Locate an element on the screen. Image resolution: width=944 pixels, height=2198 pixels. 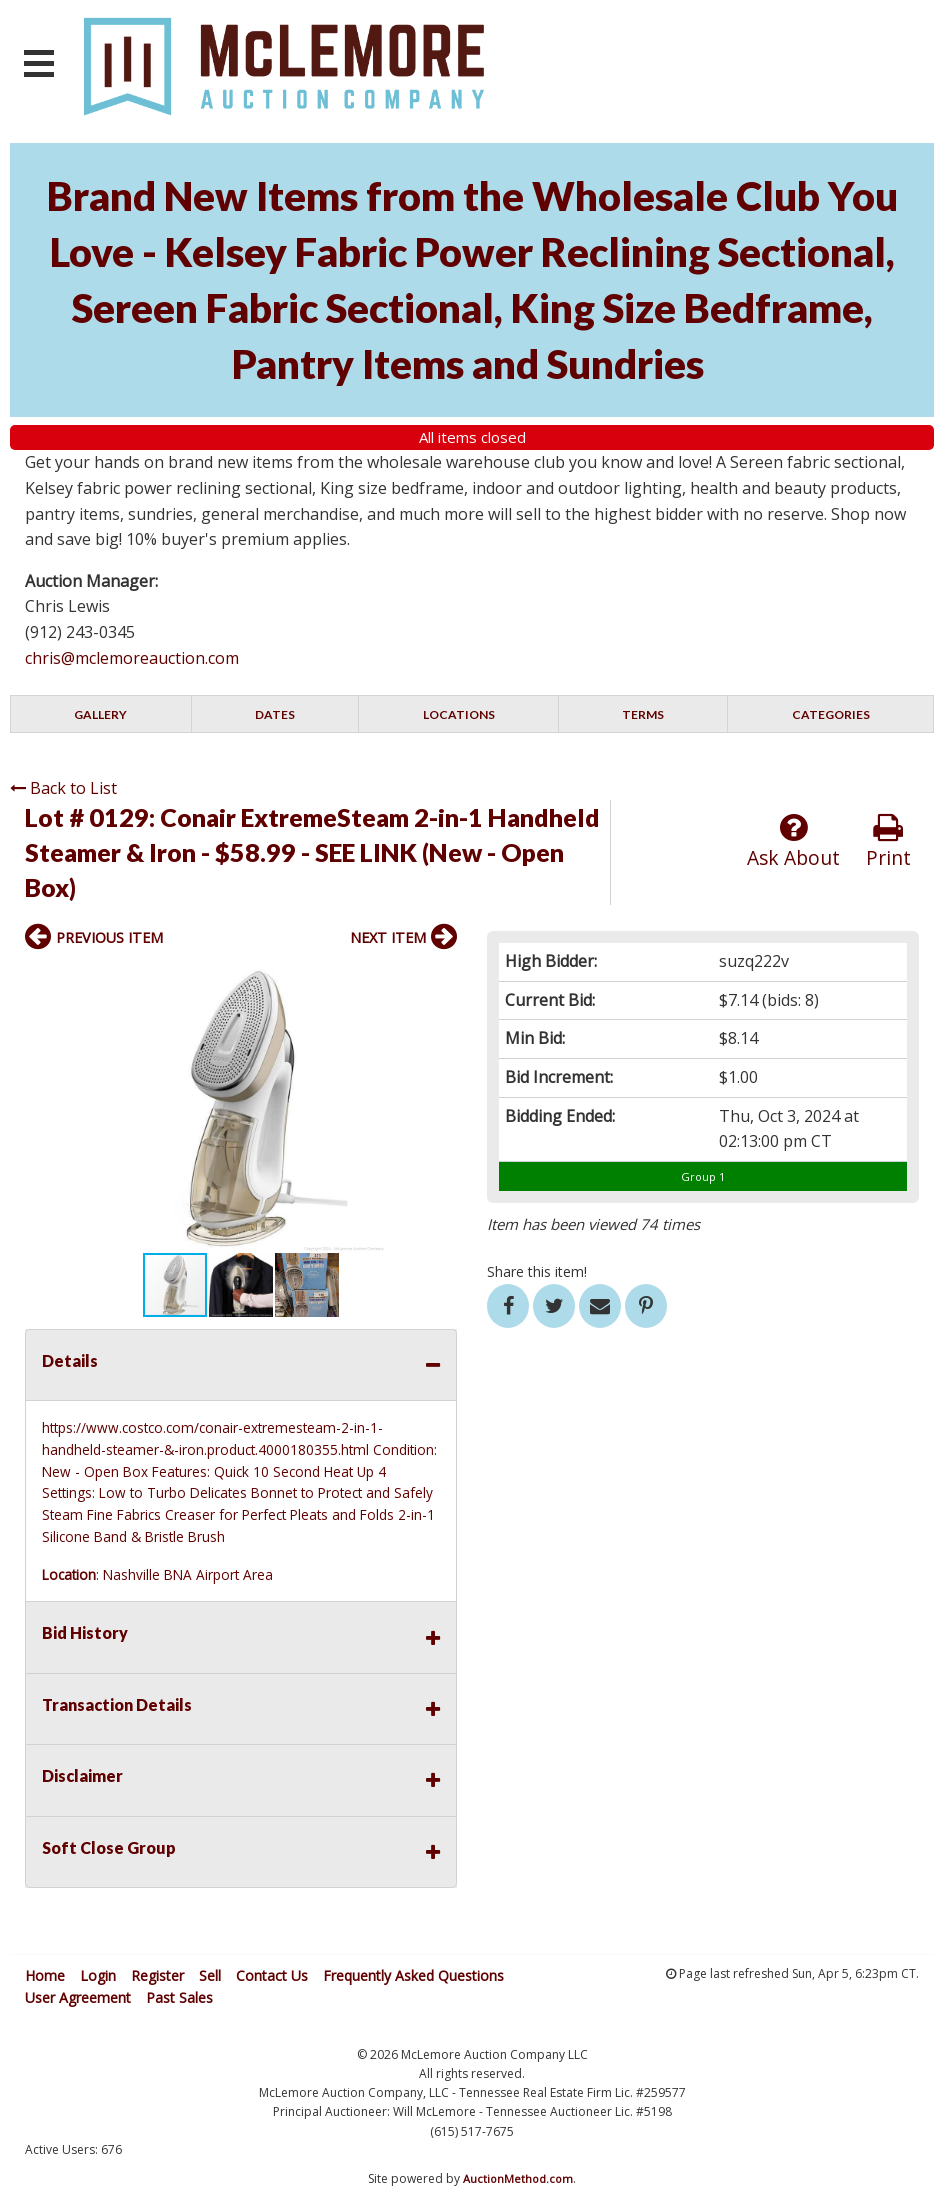
Home is located at coordinates (45, 1975).